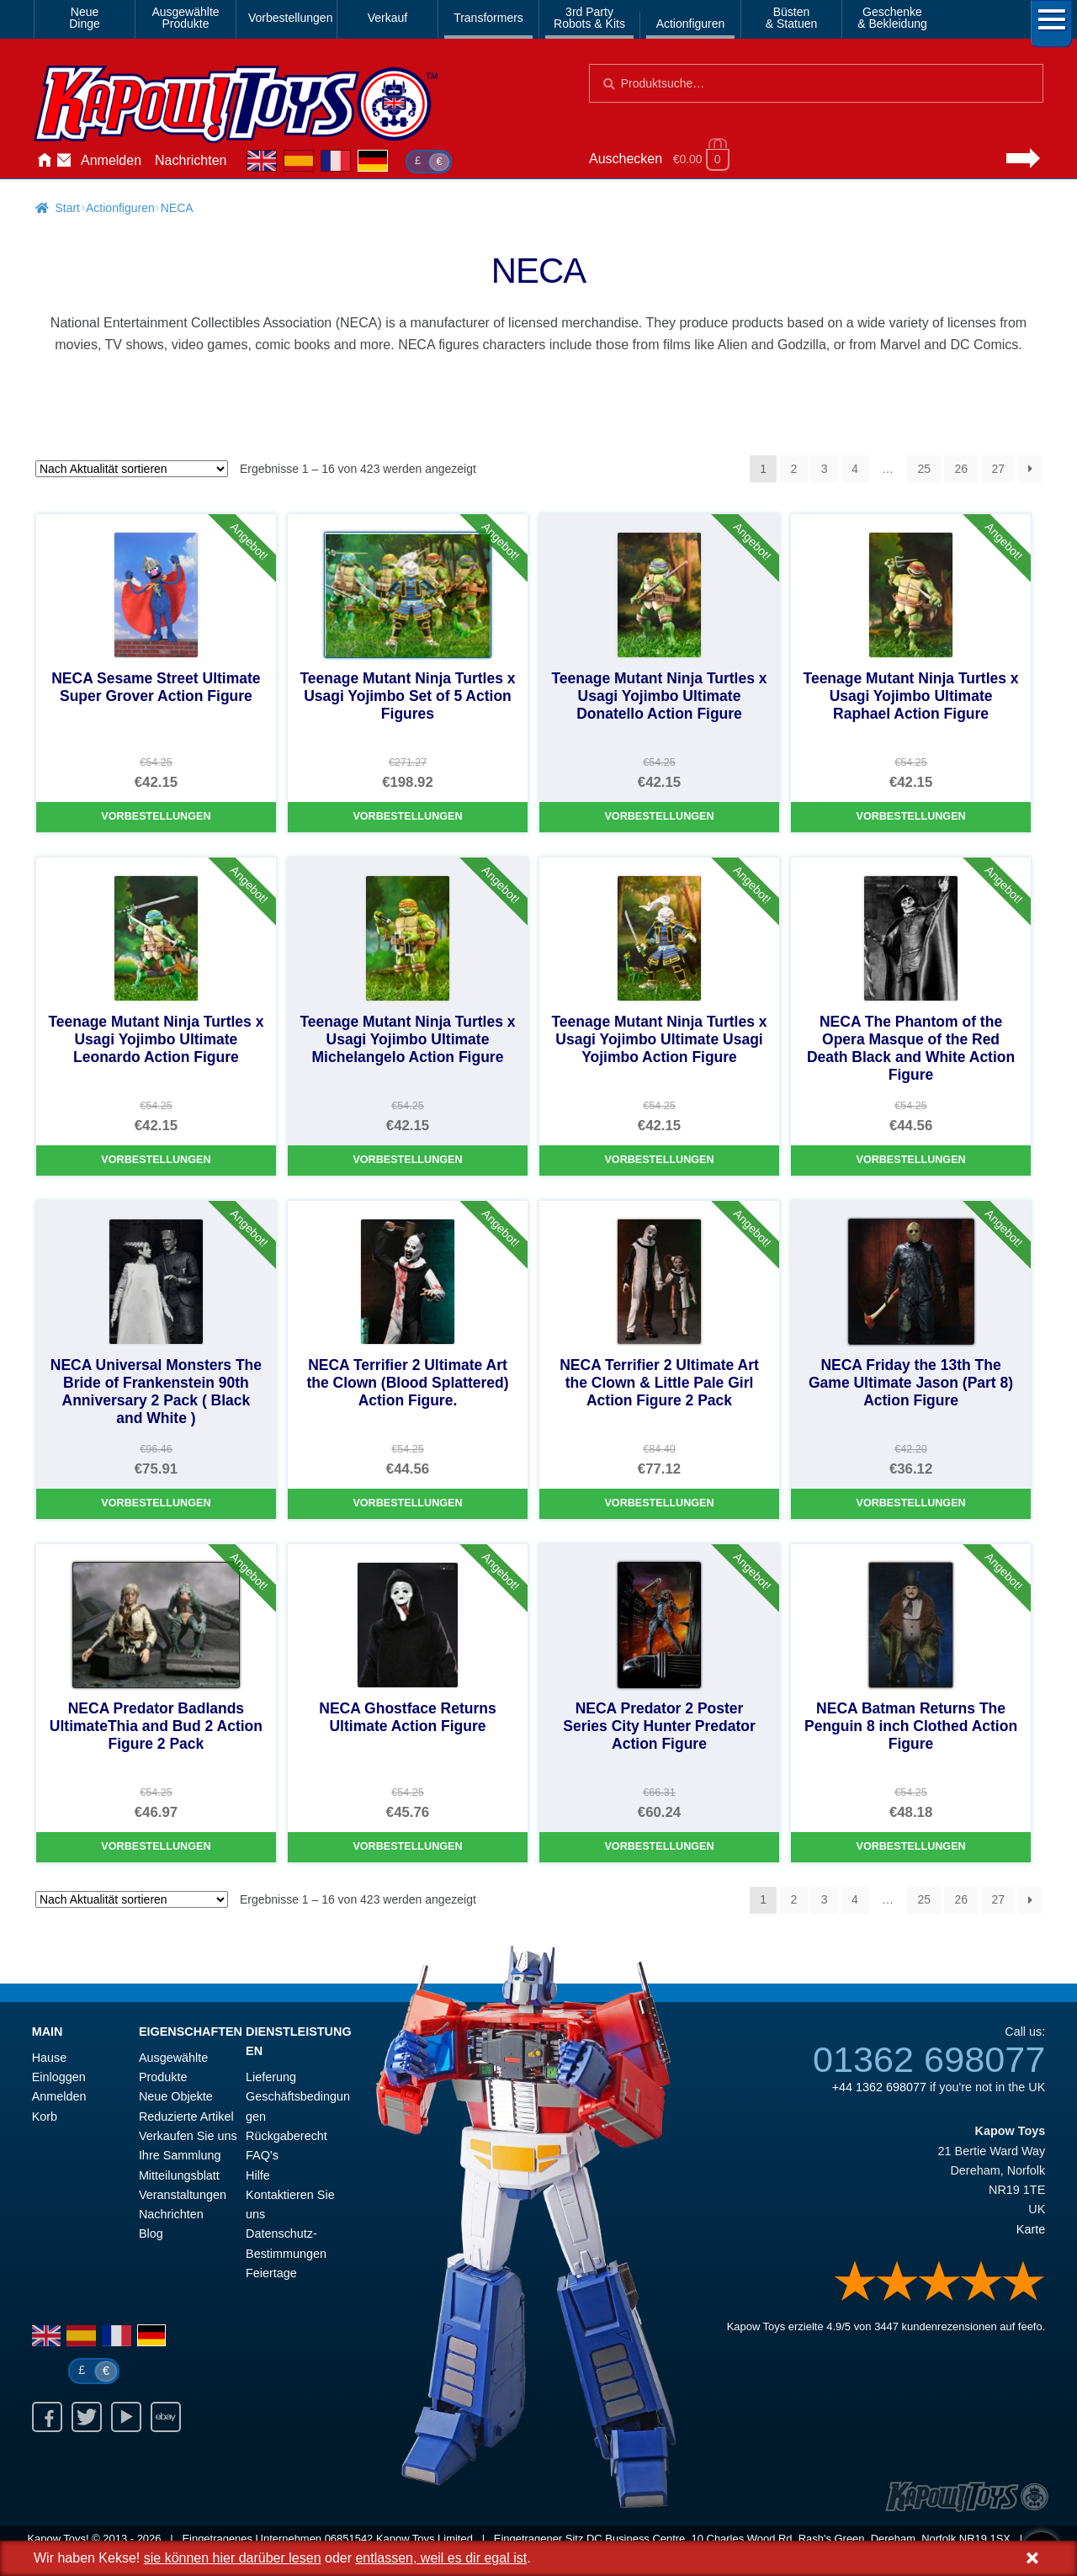 The width and height of the screenshot is (1077, 2576). What do you see at coordinates (387, 17) in the screenshot?
I see `Verkauf` at bounding box center [387, 17].